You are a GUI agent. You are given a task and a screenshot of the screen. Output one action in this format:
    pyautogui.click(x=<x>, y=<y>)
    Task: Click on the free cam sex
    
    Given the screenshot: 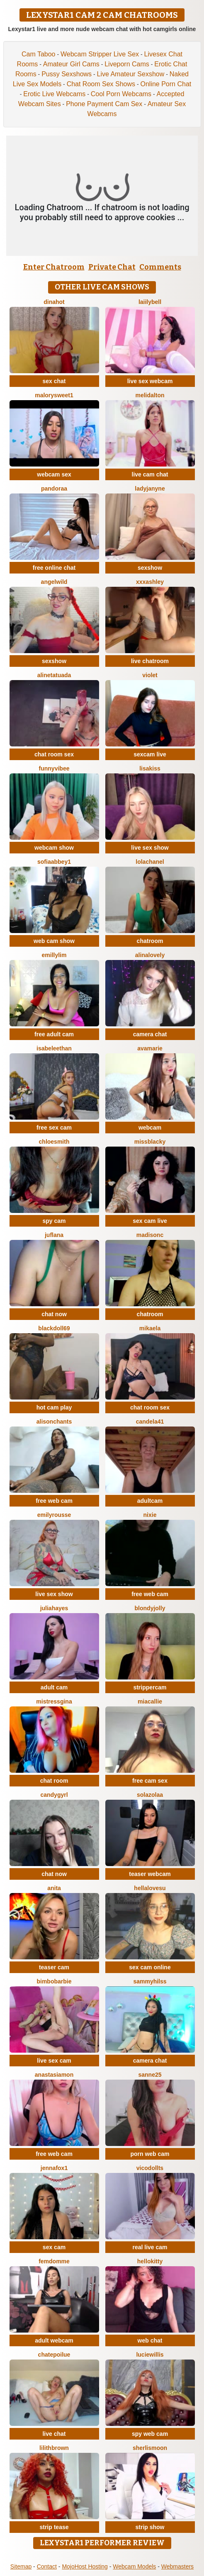 What is the action you would take?
    pyautogui.click(x=150, y=1780)
    